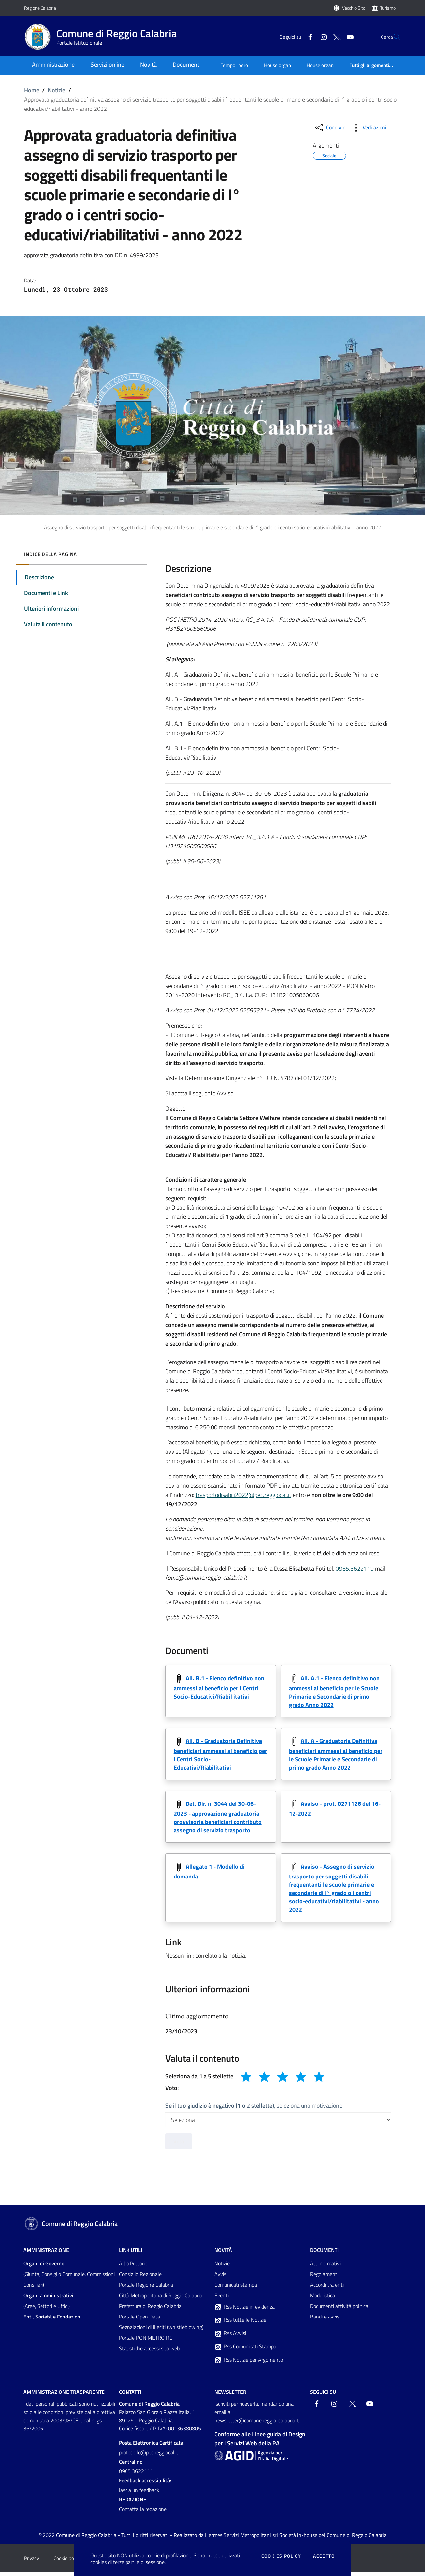 The height and width of the screenshot is (2576, 425). I want to click on Città Metropolitana di Reggio Calabria, so click(160, 2300).